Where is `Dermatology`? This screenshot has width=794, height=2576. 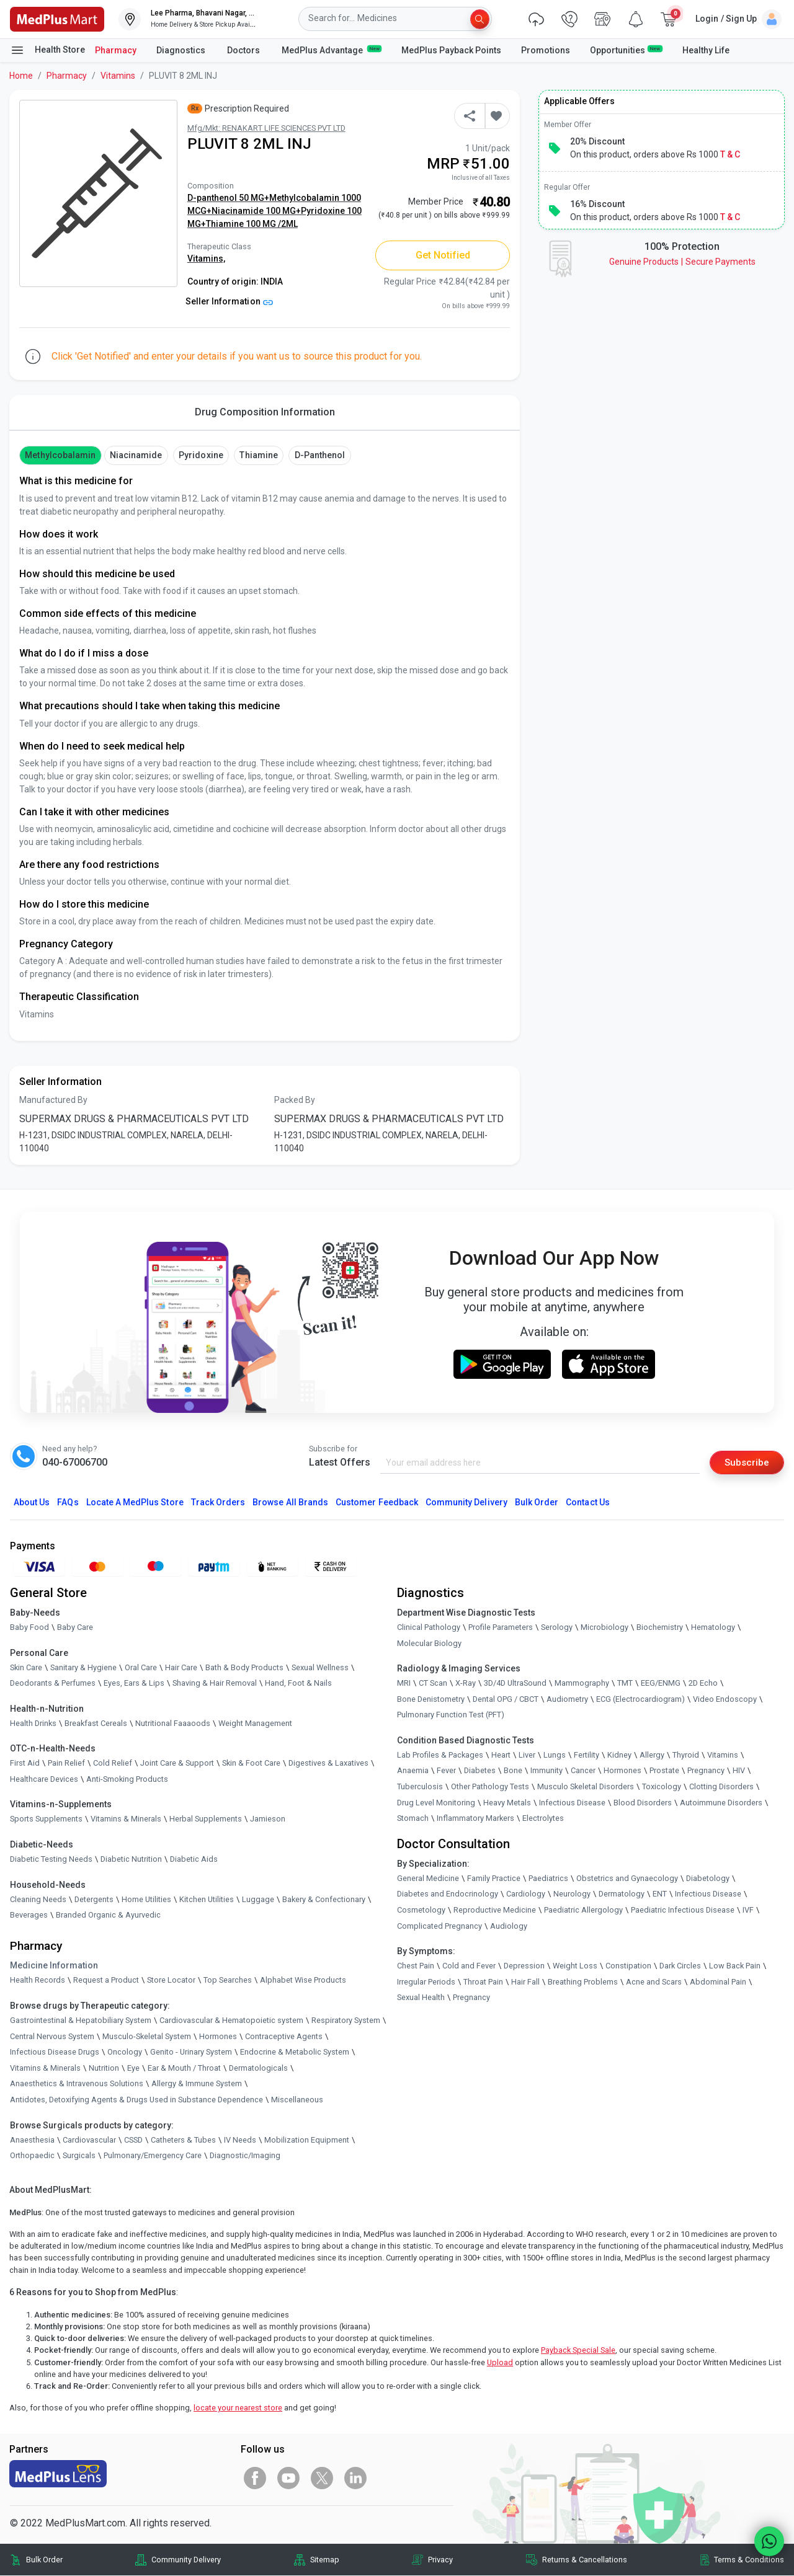 Dermatology is located at coordinates (622, 1894).